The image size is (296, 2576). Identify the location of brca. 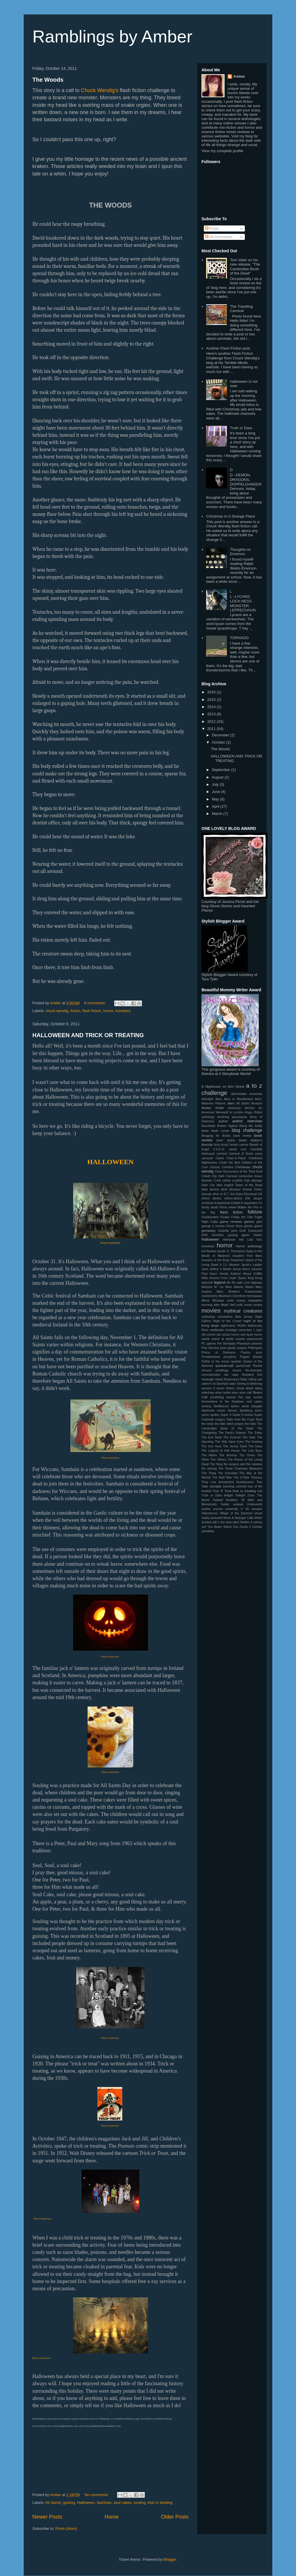
(217, 1144).